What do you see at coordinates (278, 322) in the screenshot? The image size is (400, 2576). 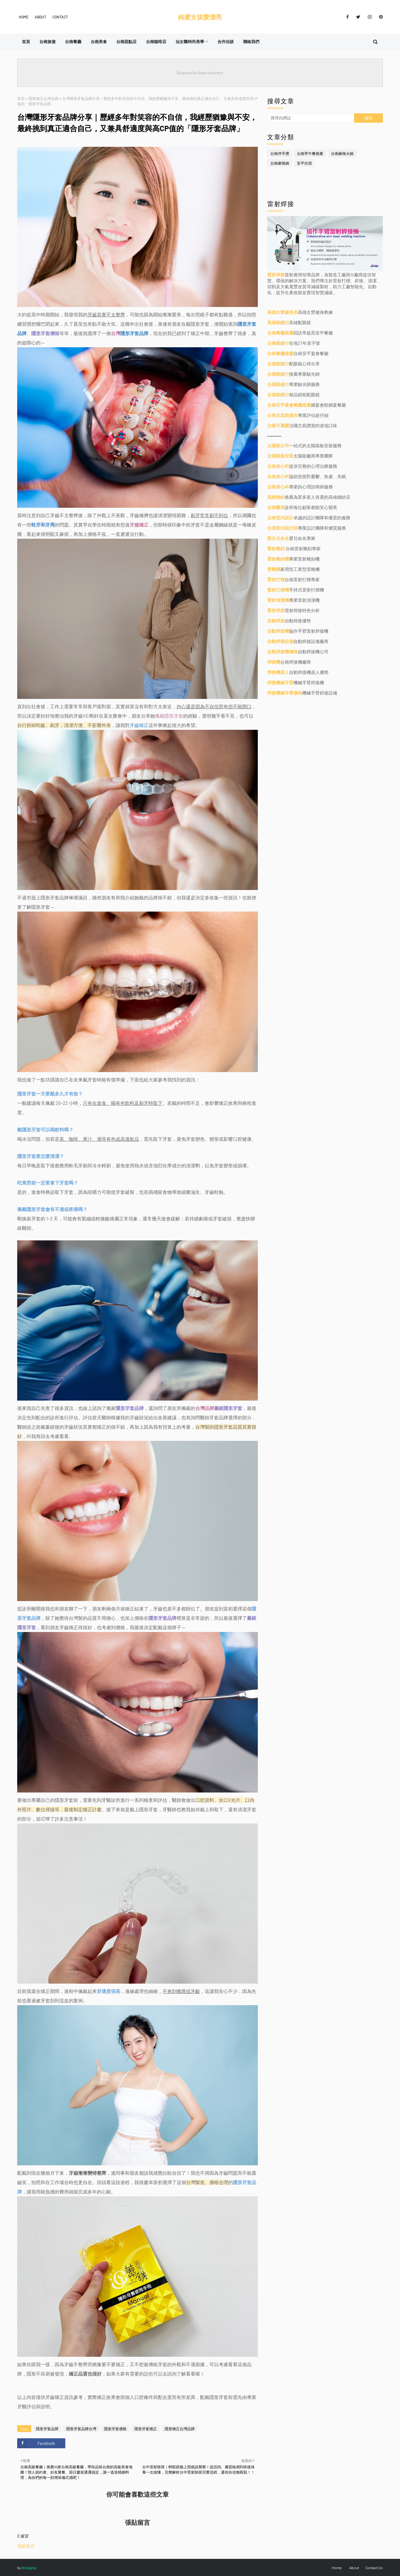 I see `高雄眼鏡行` at bounding box center [278, 322].